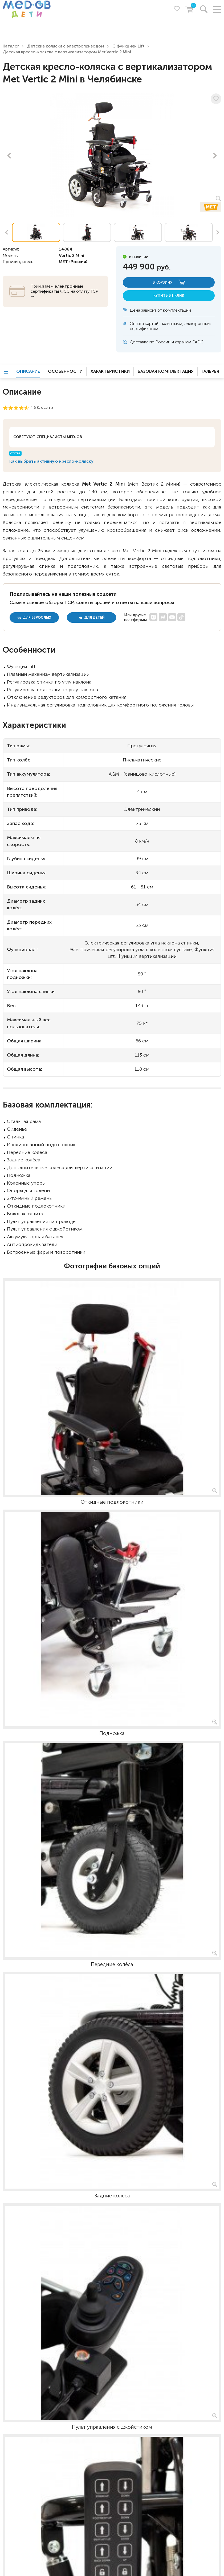 This screenshot has height=2576, width=224. I want to click on Базовая комплектация, so click(166, 371).